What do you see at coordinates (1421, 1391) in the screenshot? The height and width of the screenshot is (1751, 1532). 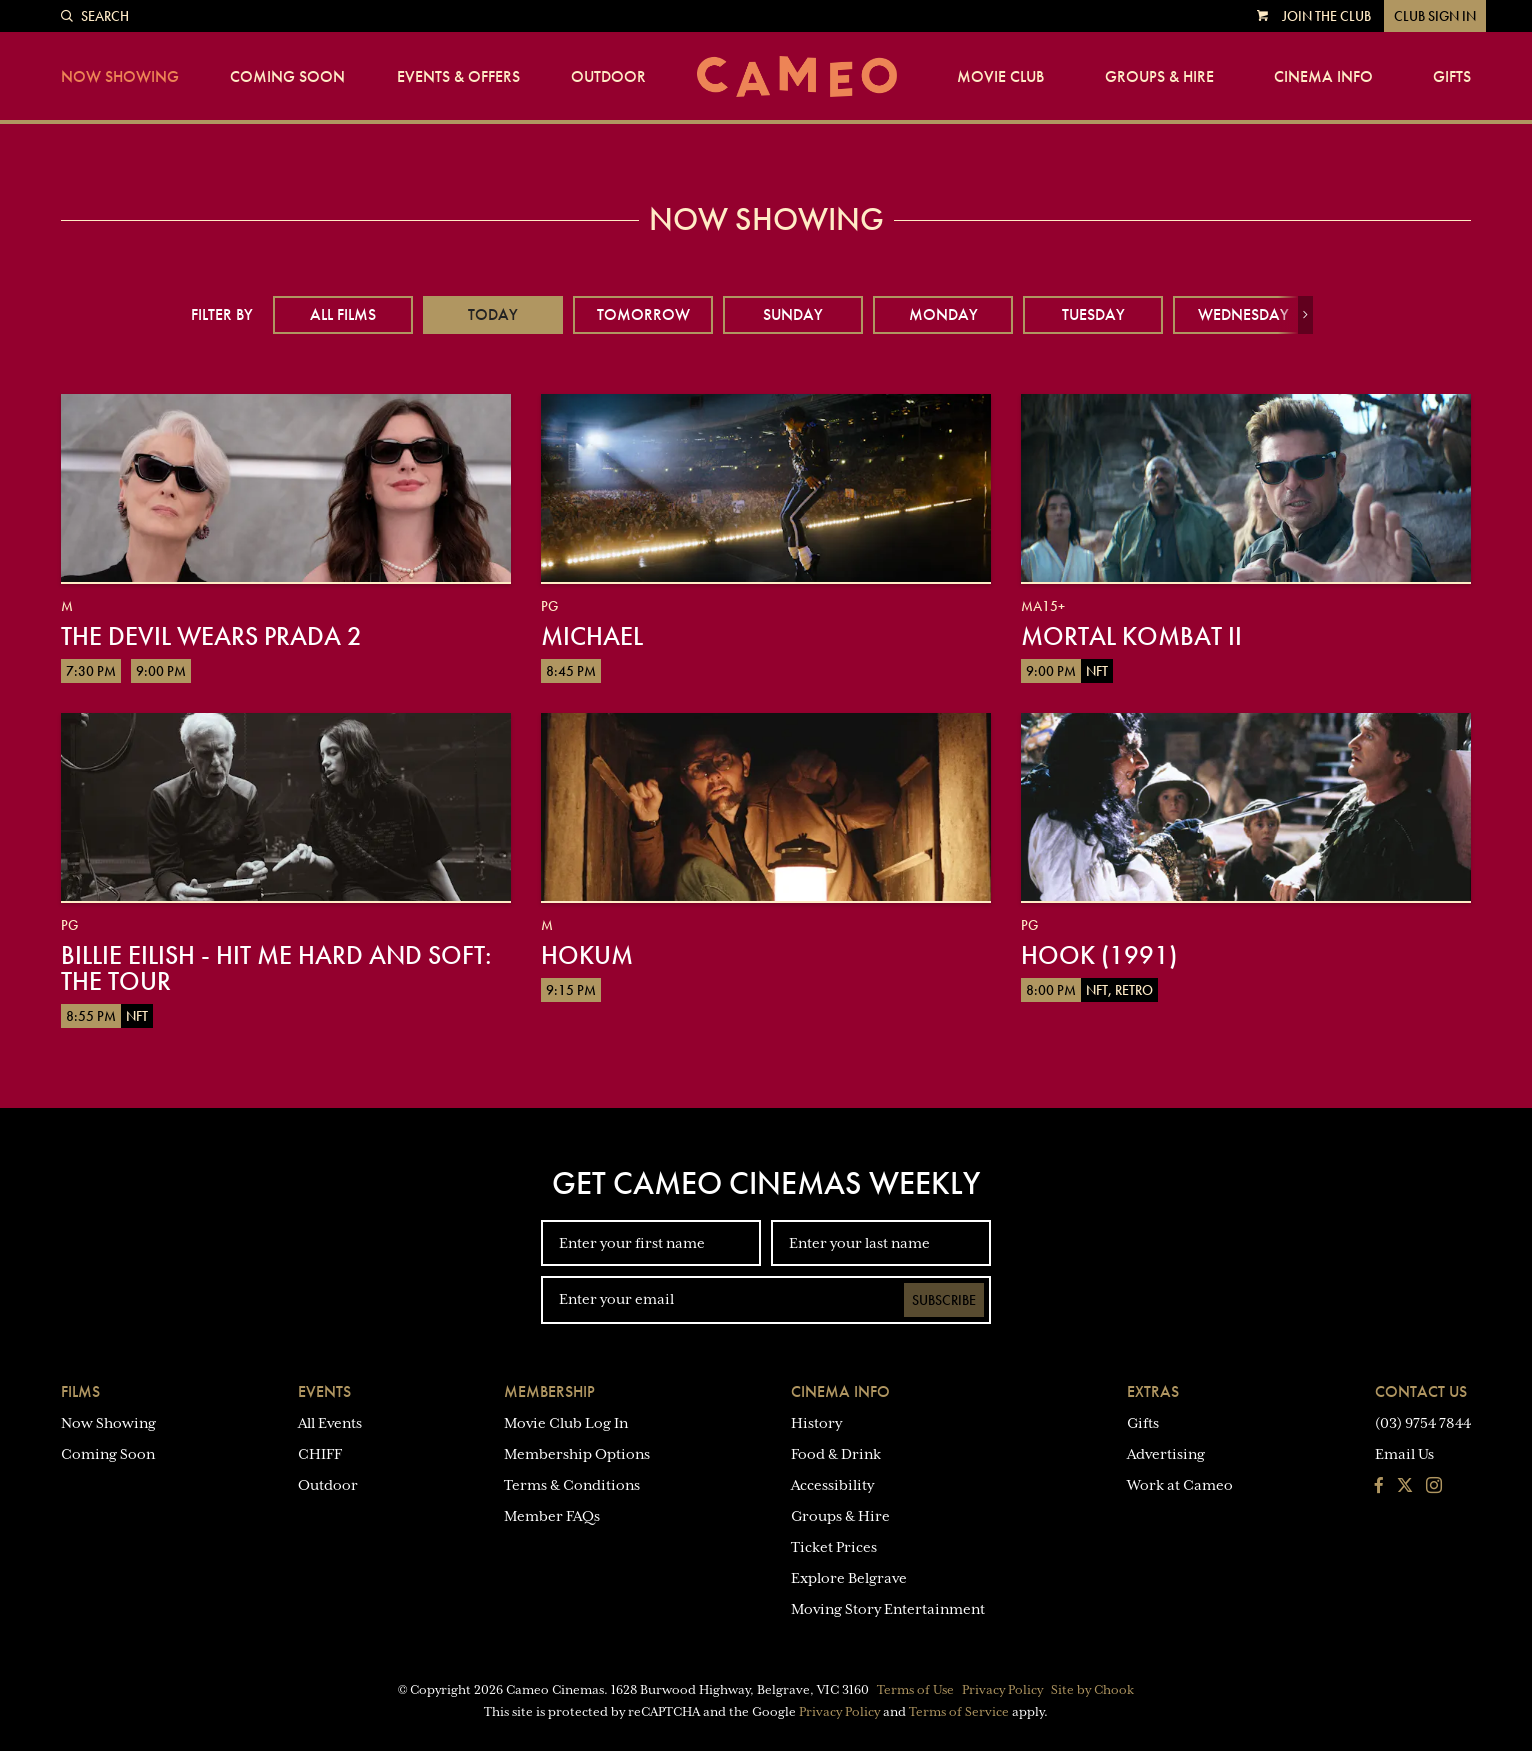 I see `Contact Us` at bounding box center [1421, 1391].